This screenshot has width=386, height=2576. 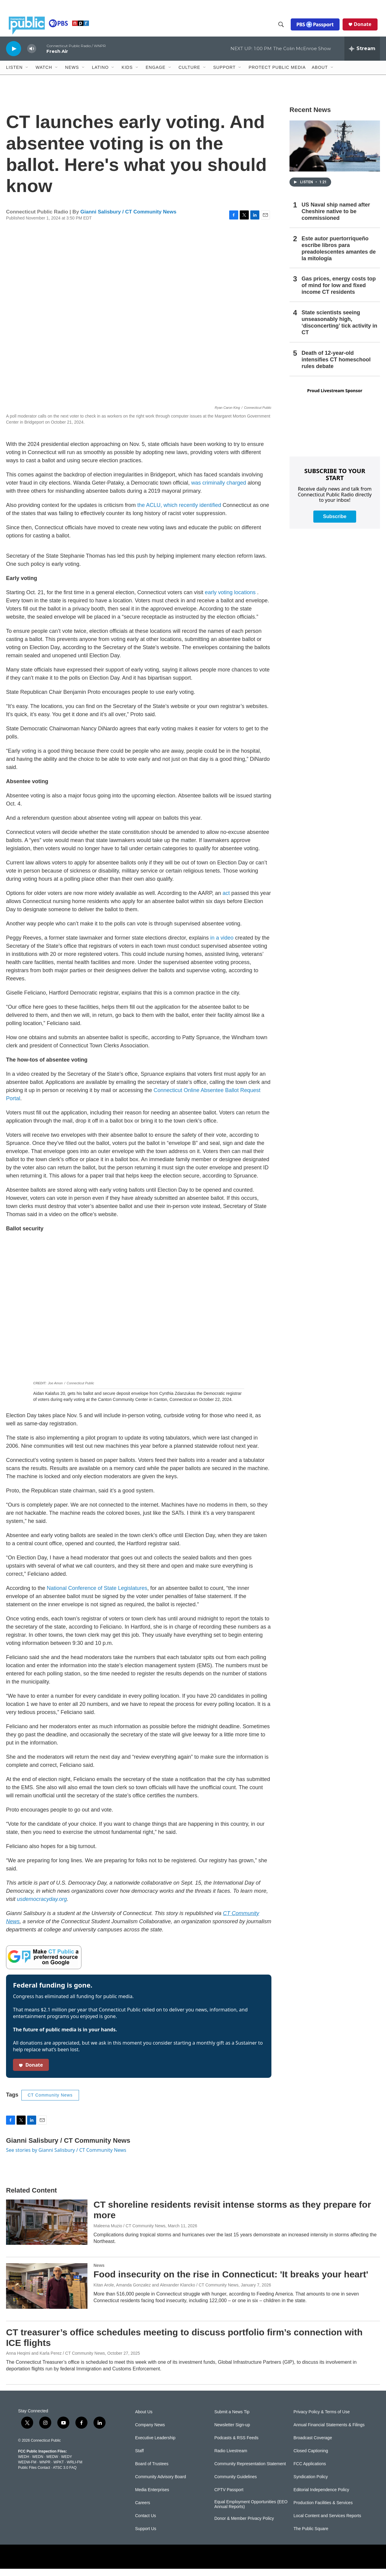 I want to click on CPTV Passport, so click(x=228, y=2497).